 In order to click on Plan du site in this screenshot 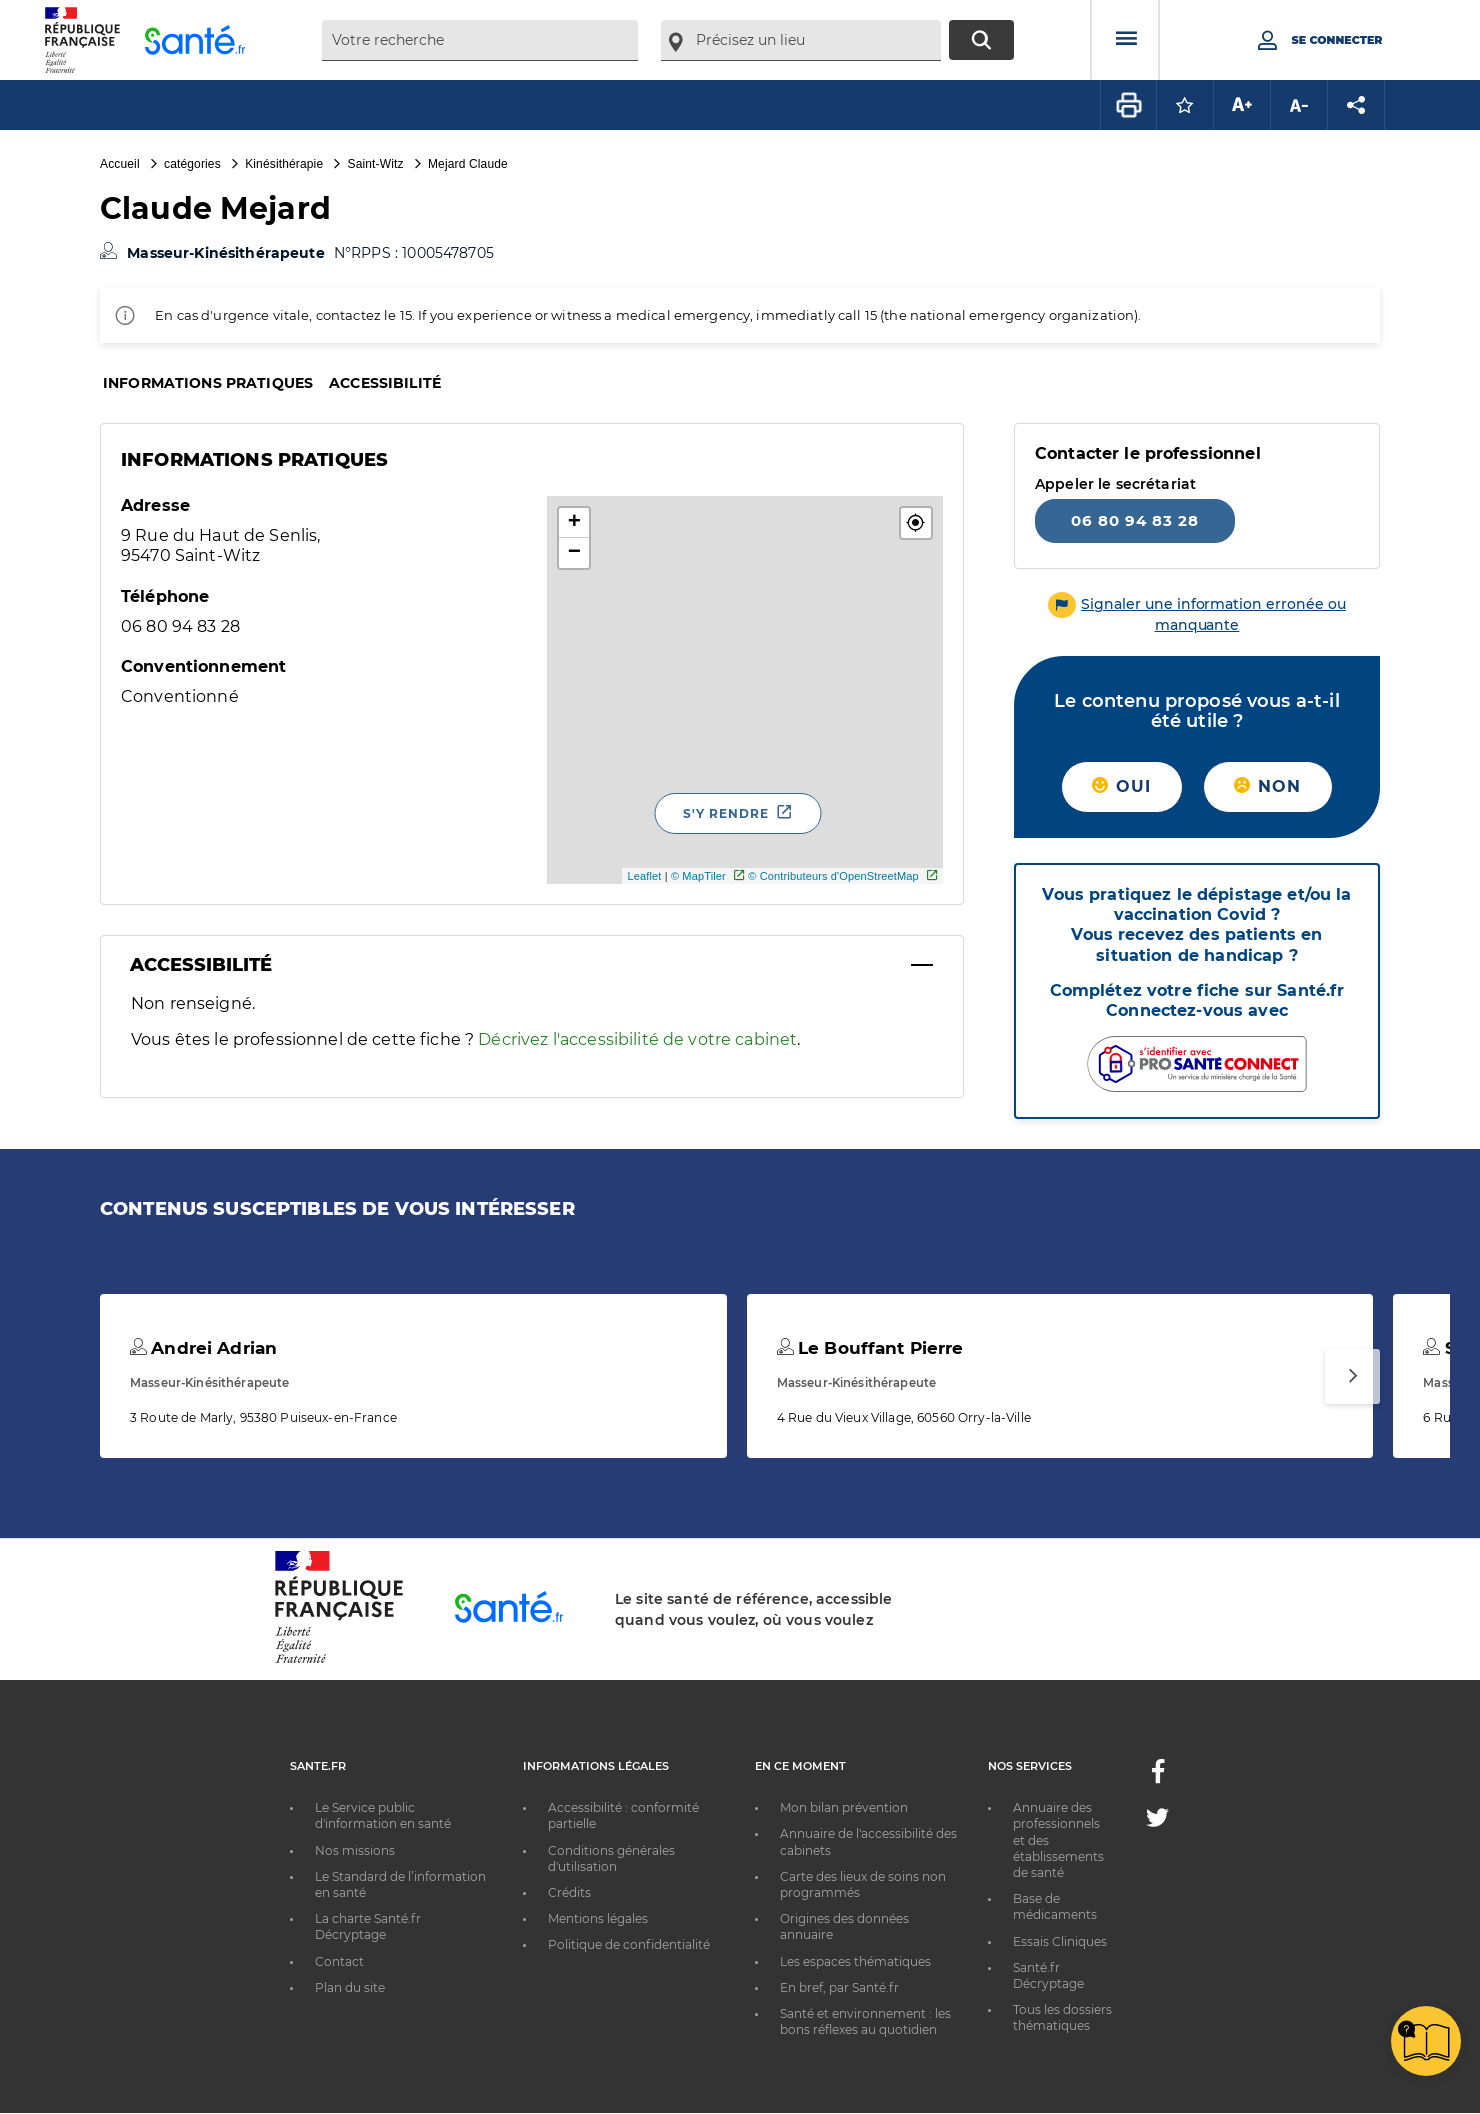, I will do `click(350, 1987)`.